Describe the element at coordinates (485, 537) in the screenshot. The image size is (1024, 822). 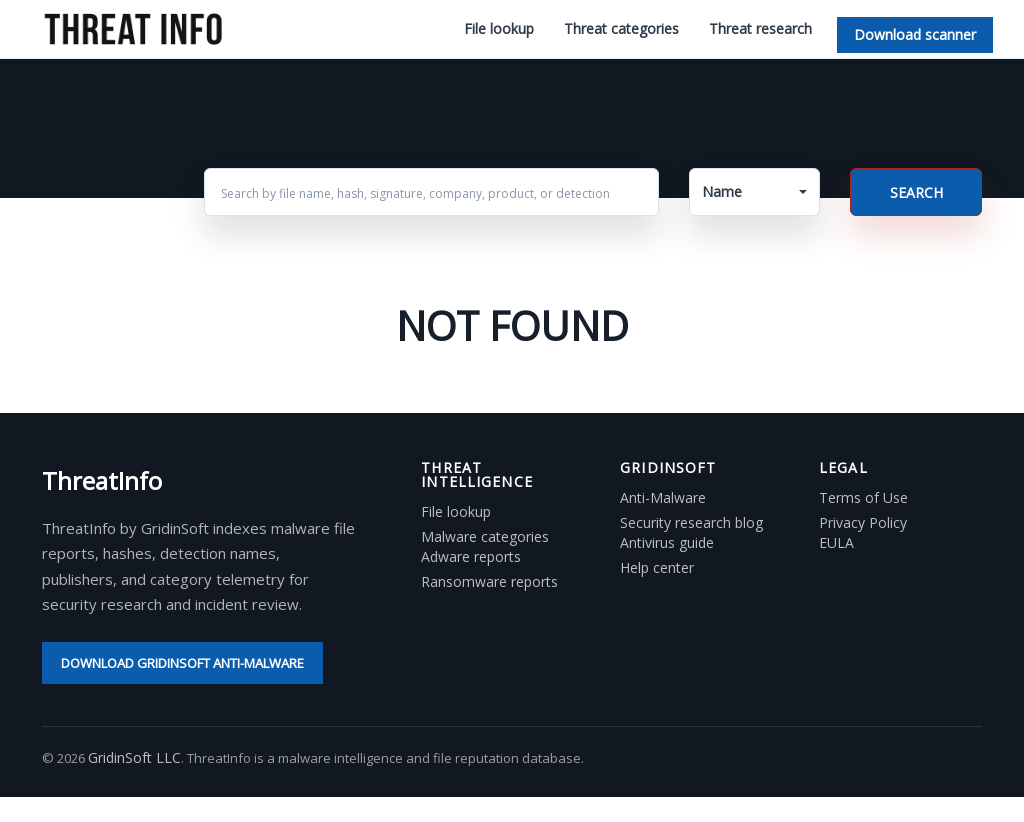
I see `Malware categories` at that location.